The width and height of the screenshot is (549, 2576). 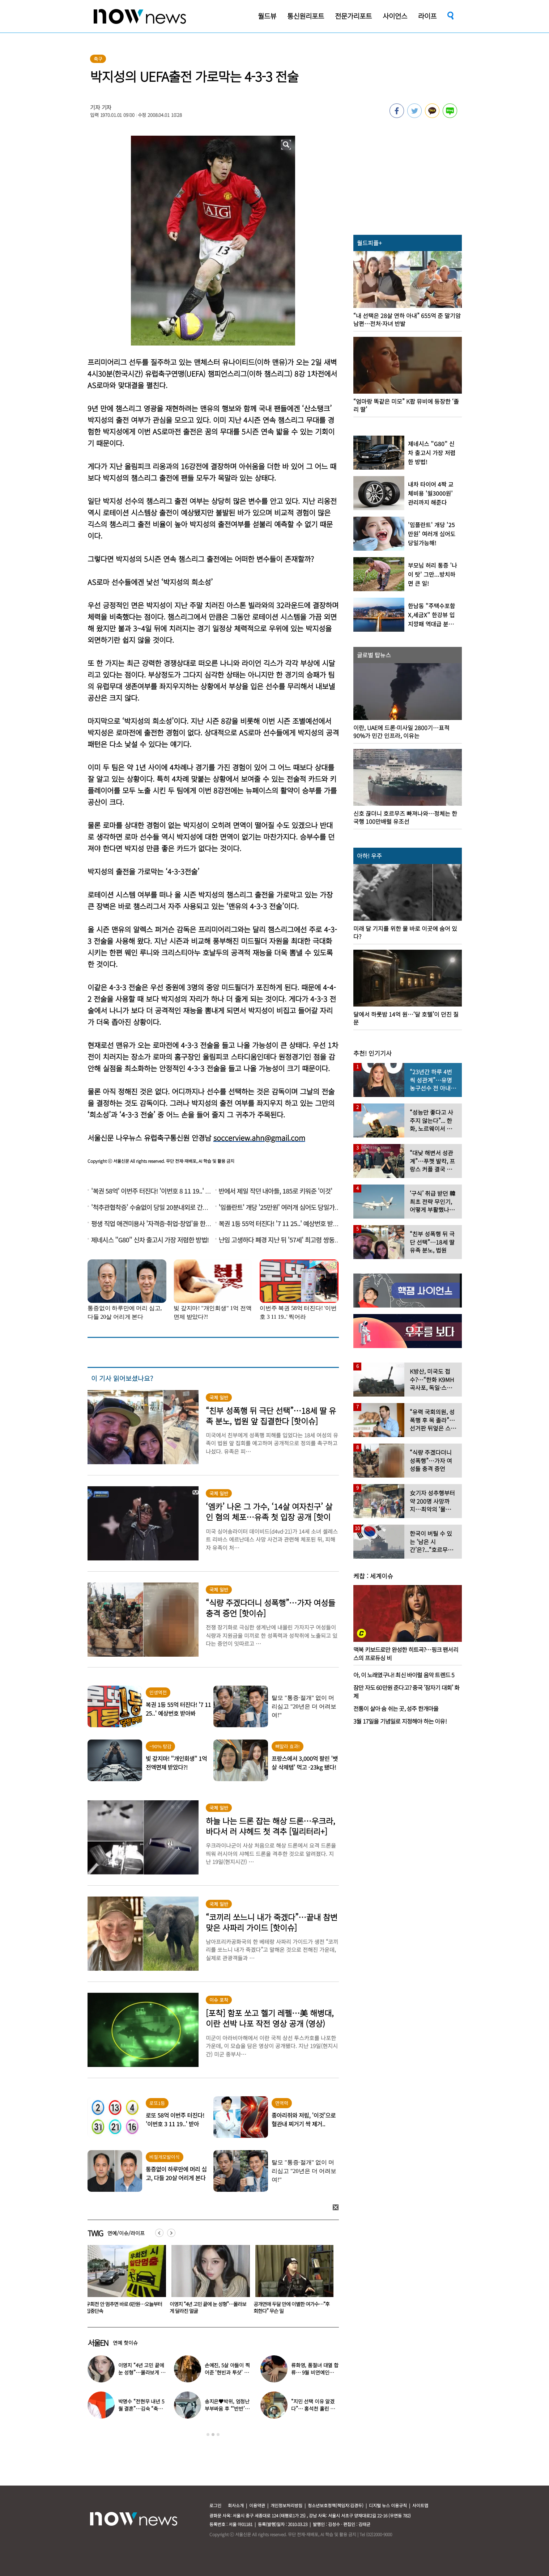 I want to click on 2 [button], so click(x=213, y=2434).